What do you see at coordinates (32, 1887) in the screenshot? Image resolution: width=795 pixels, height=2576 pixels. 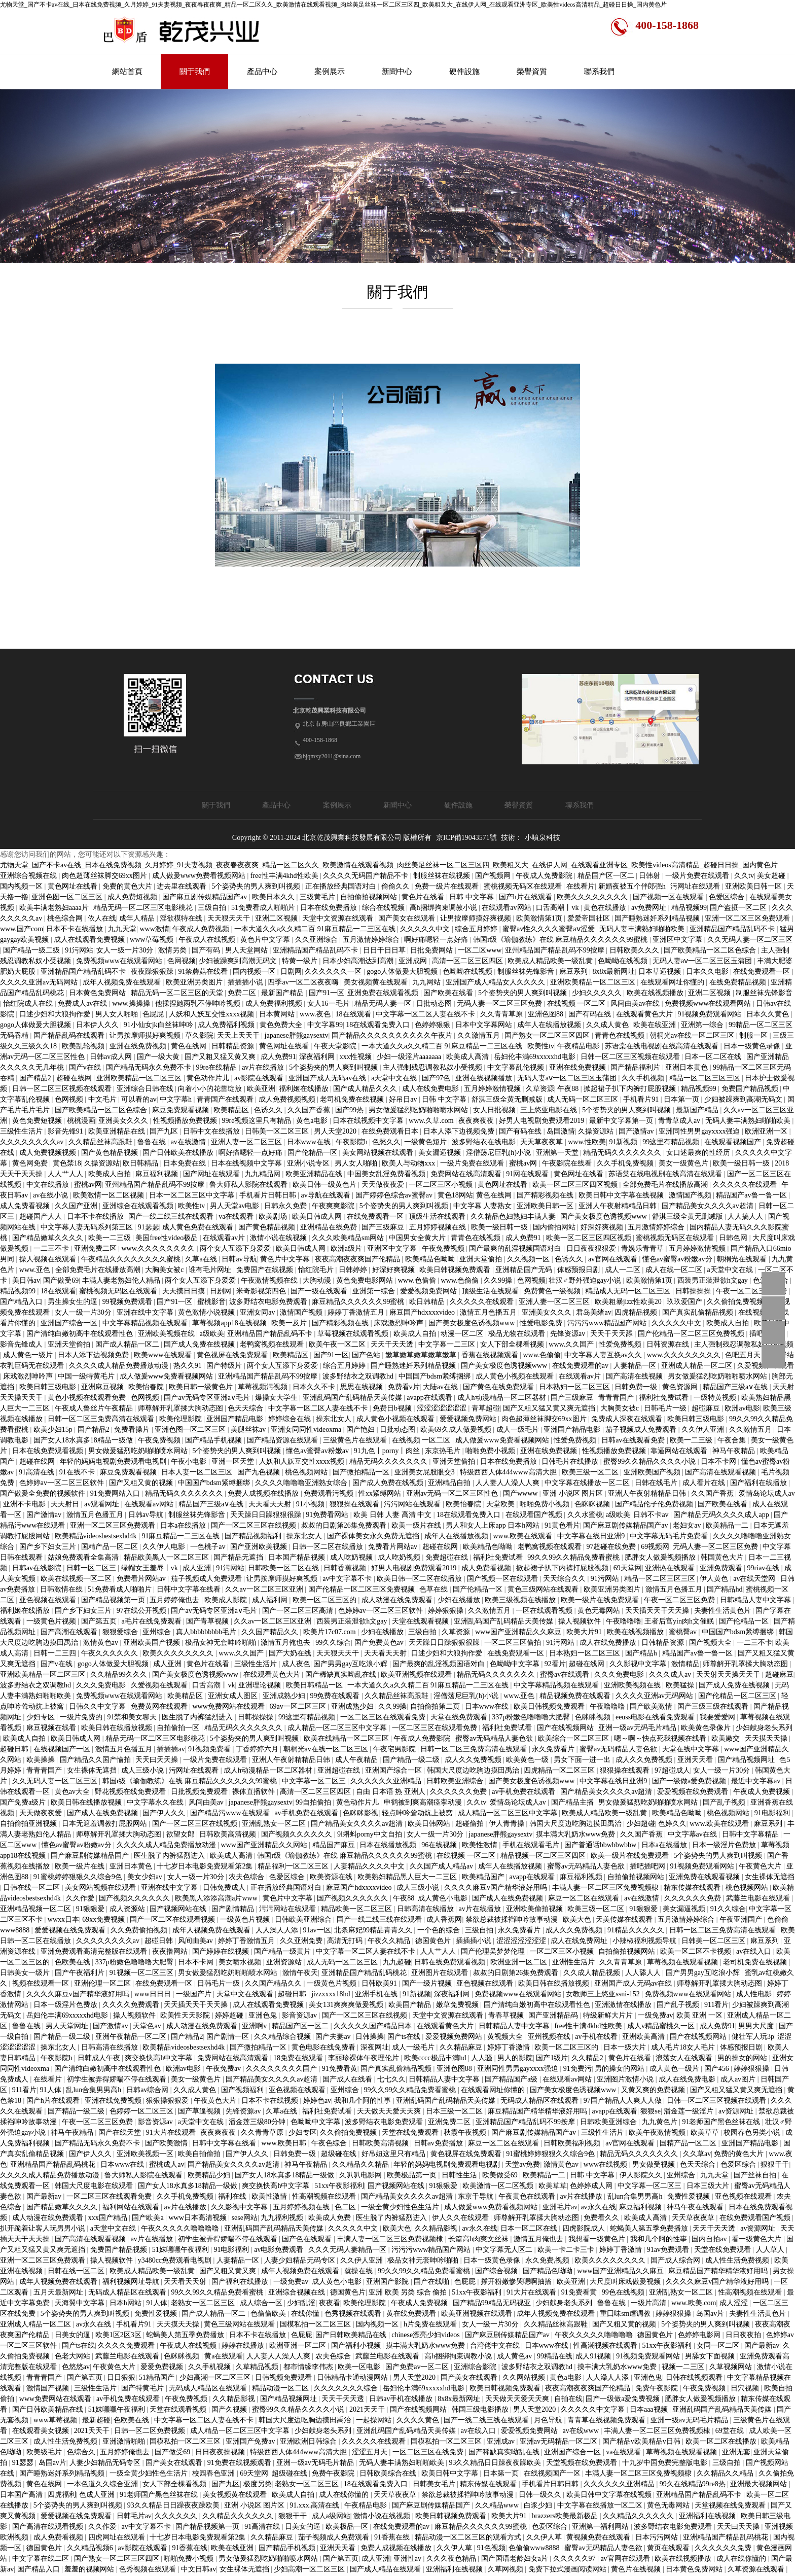 I see `日韩在线一区二区` at bounding box center [32, 1887].